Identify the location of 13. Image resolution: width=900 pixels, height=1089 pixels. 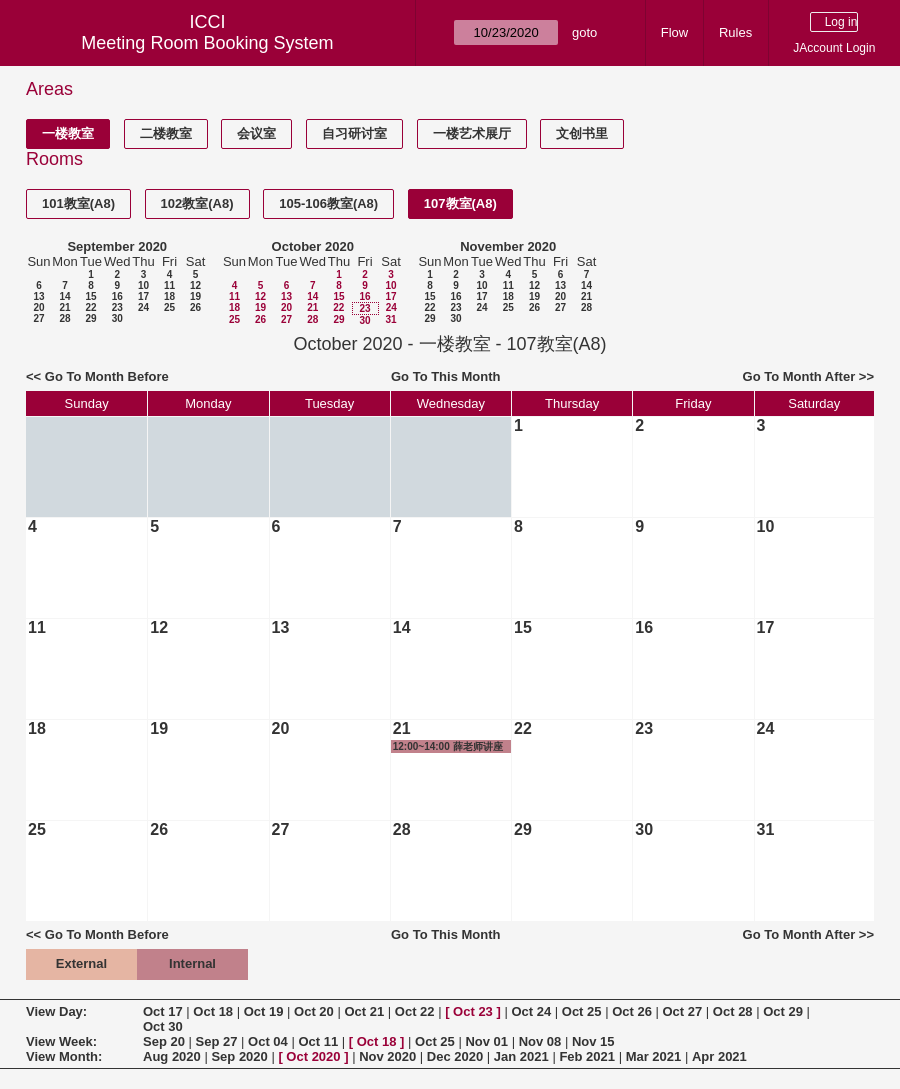
(38, 296).